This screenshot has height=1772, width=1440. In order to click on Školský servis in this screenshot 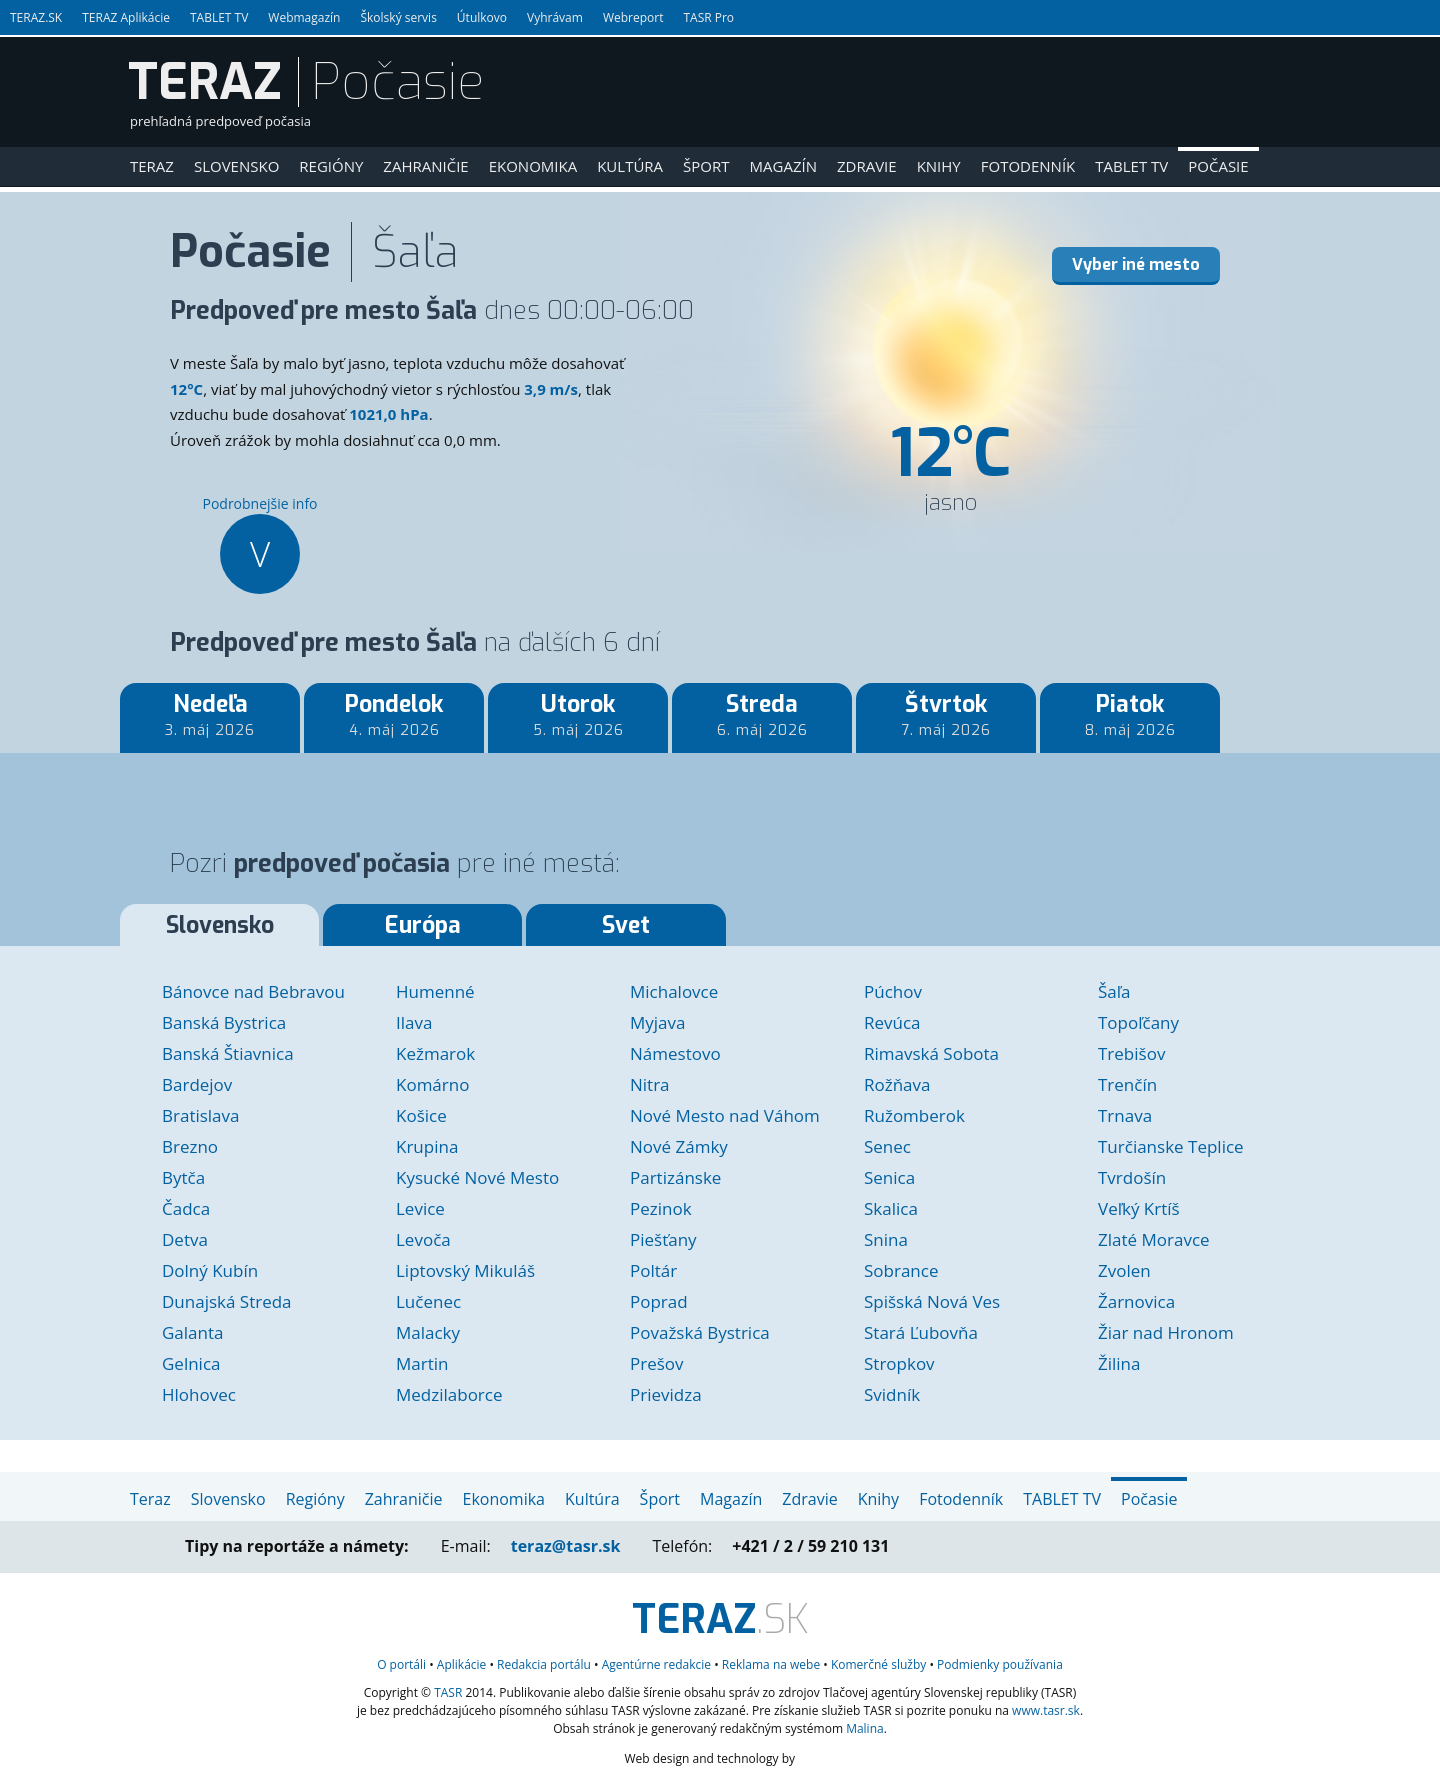, I will do `click(398, 17)`.